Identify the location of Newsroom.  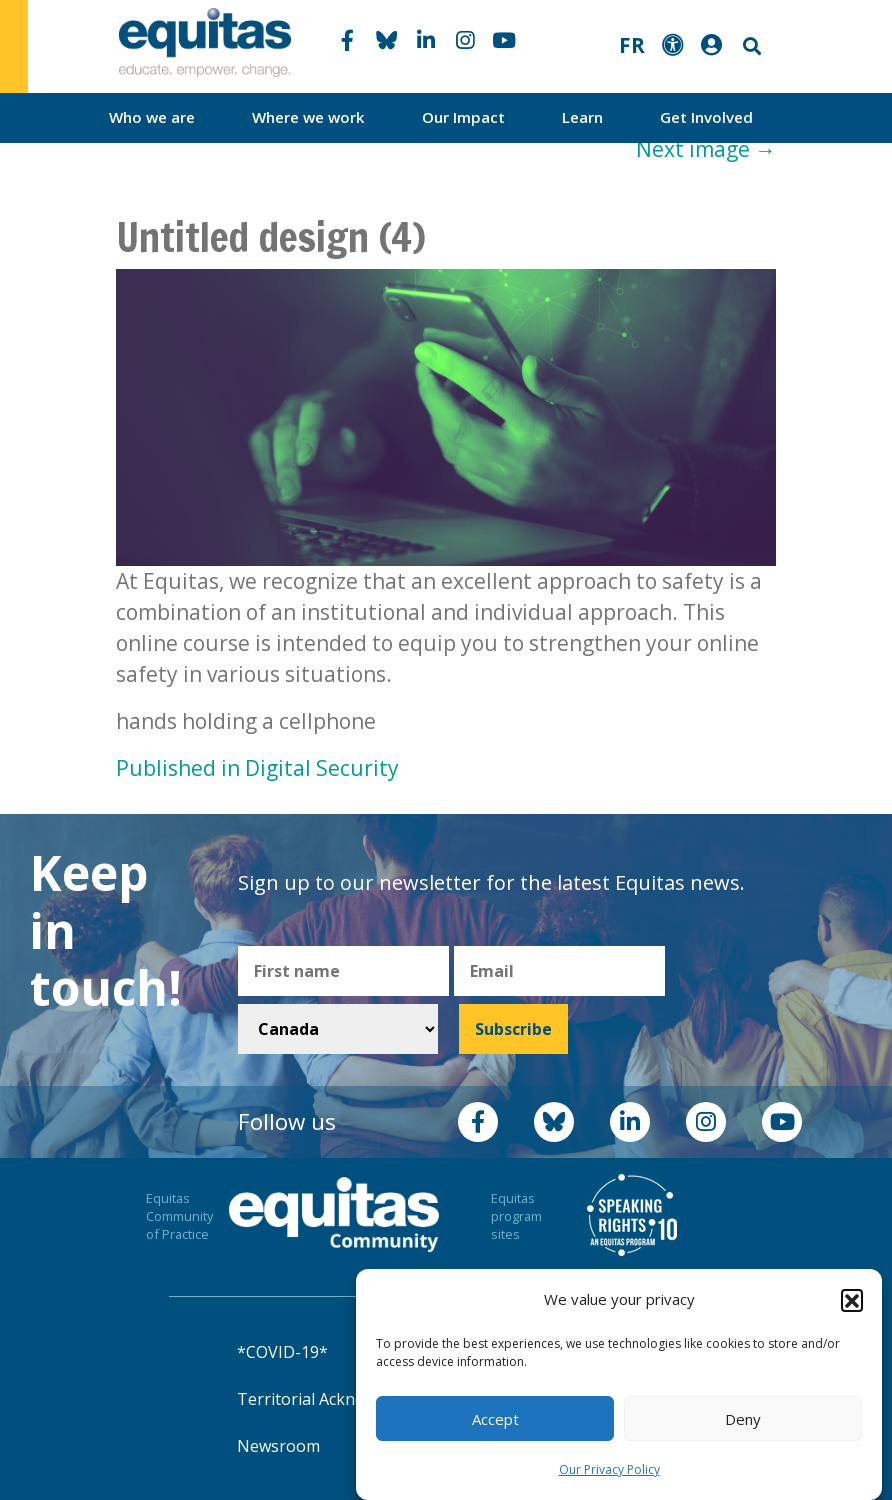
(278, 1446).